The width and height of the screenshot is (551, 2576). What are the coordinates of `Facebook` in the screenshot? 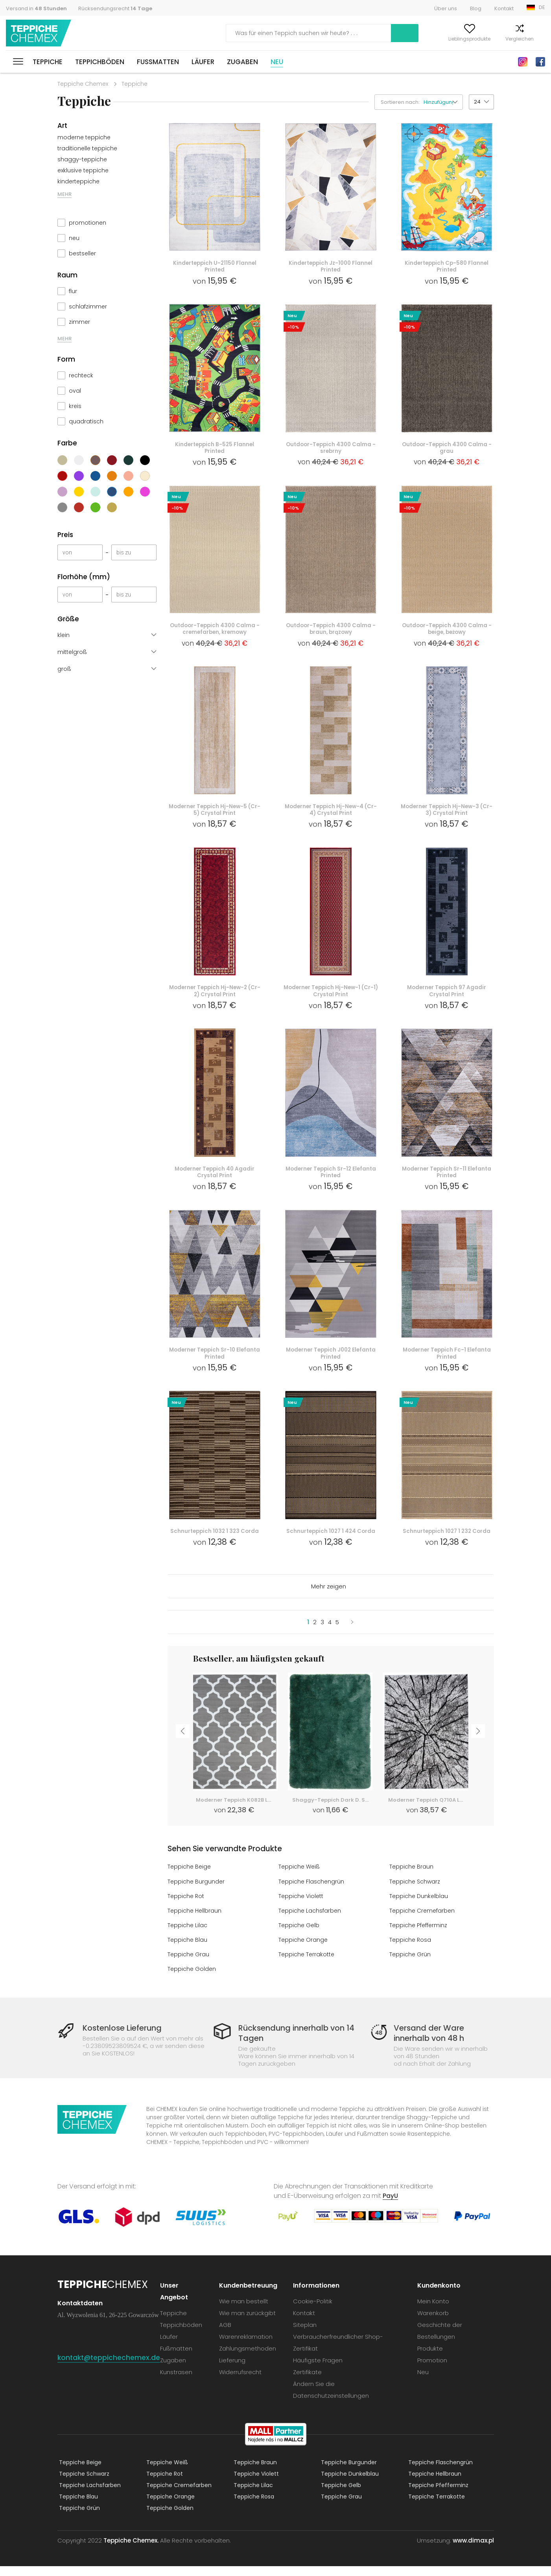 It's located at (540, 61).